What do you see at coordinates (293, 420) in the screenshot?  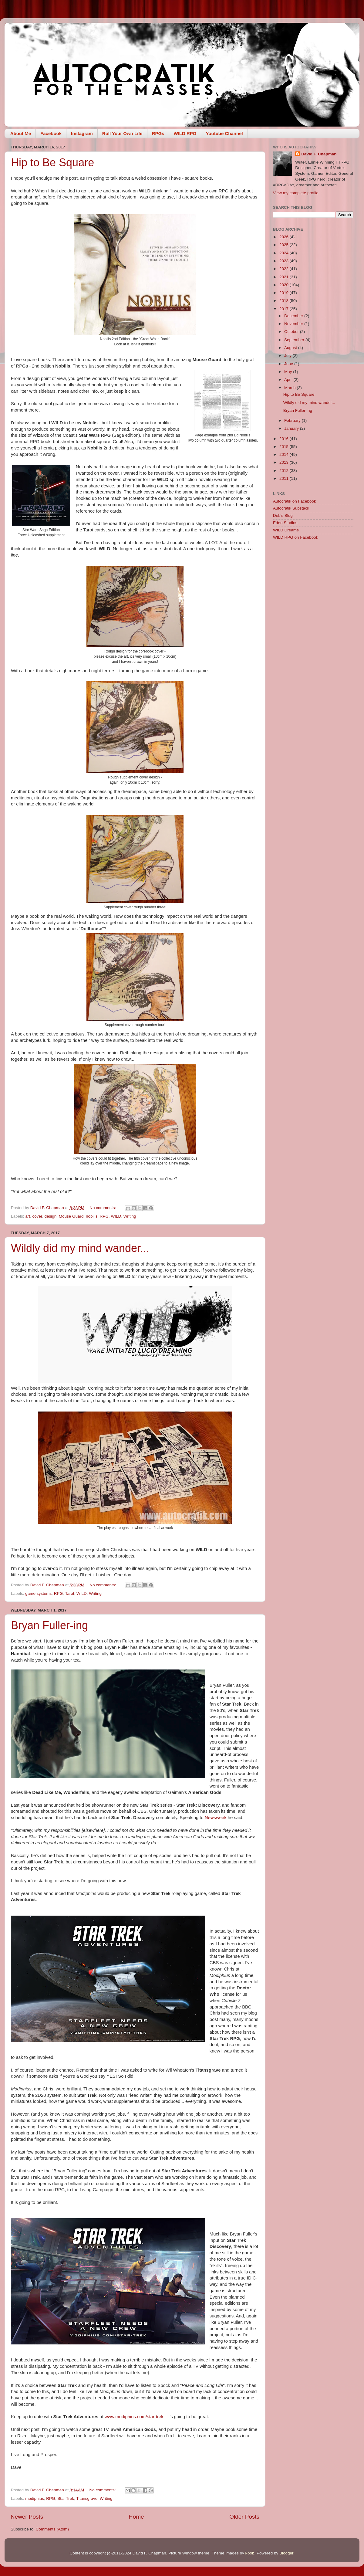 I see `February` at bounding box center [293, 420].